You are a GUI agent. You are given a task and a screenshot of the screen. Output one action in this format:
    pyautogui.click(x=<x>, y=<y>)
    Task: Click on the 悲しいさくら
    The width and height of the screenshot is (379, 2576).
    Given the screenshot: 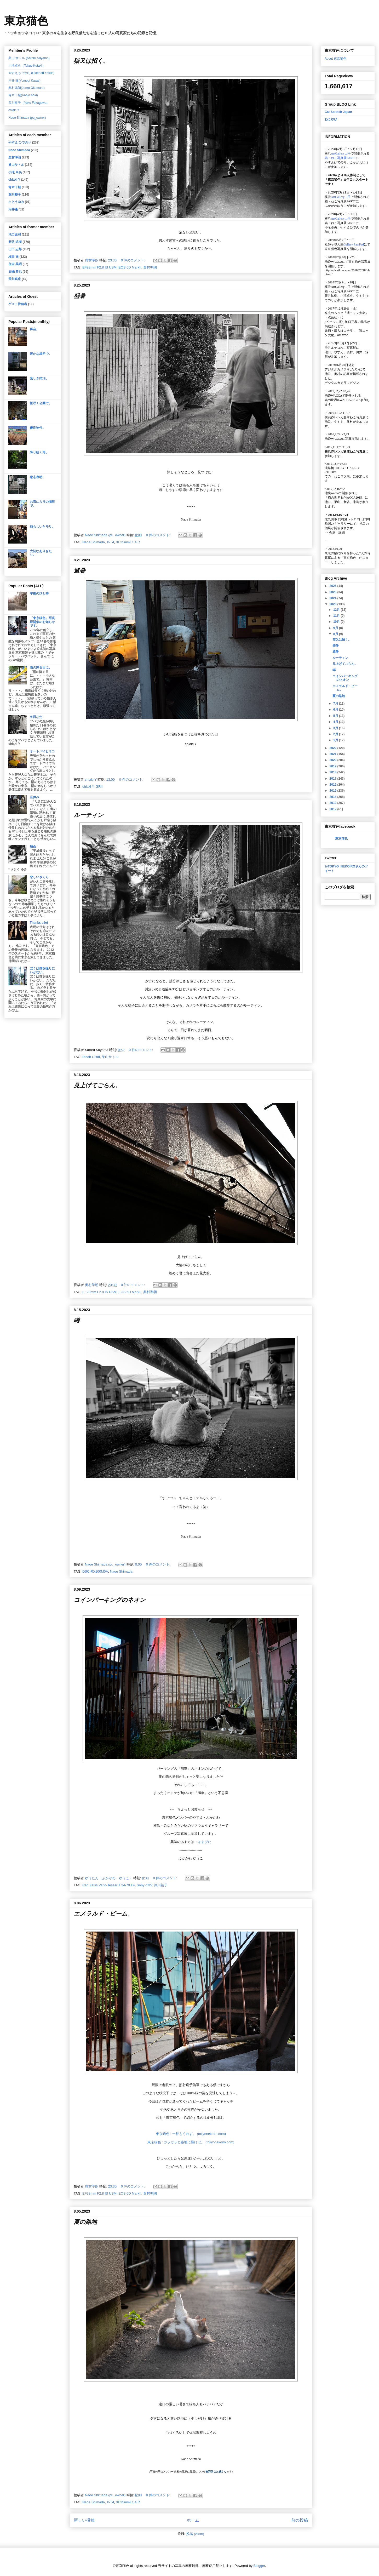 What is the action you would take?
    pyautogui.click(x=39, y=877)
    